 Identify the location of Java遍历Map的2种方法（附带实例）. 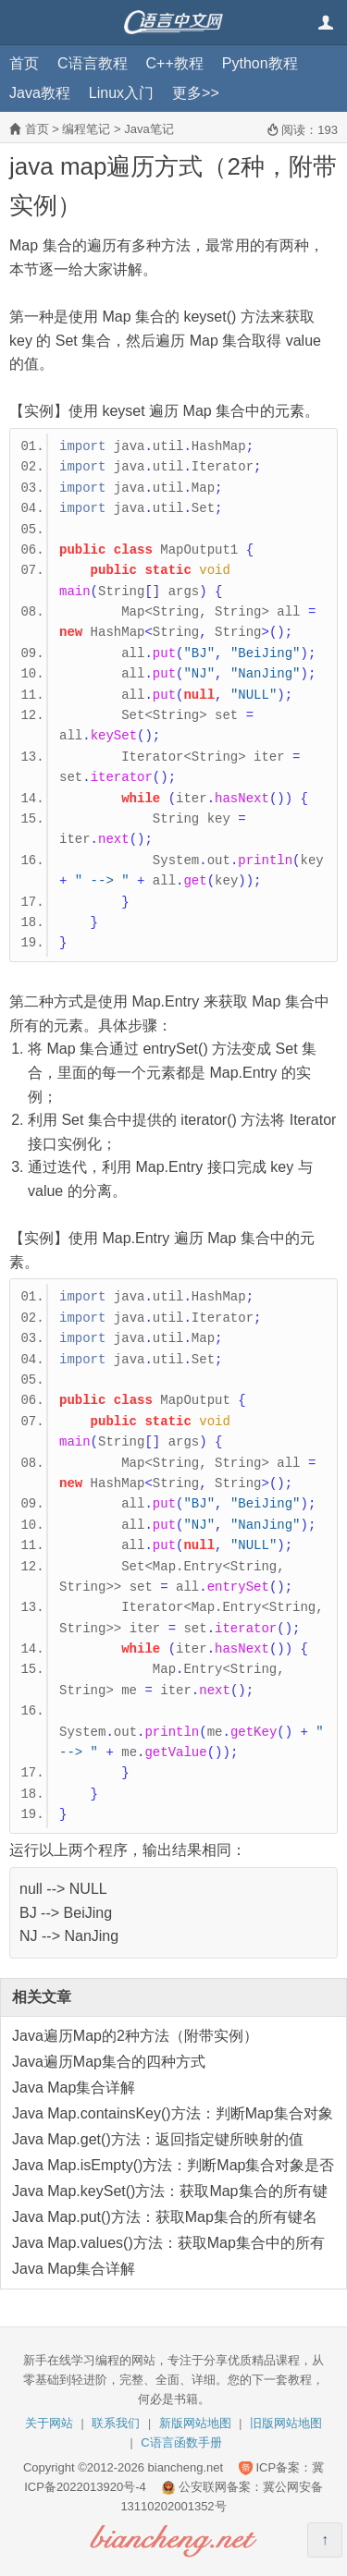
(135, 2036).